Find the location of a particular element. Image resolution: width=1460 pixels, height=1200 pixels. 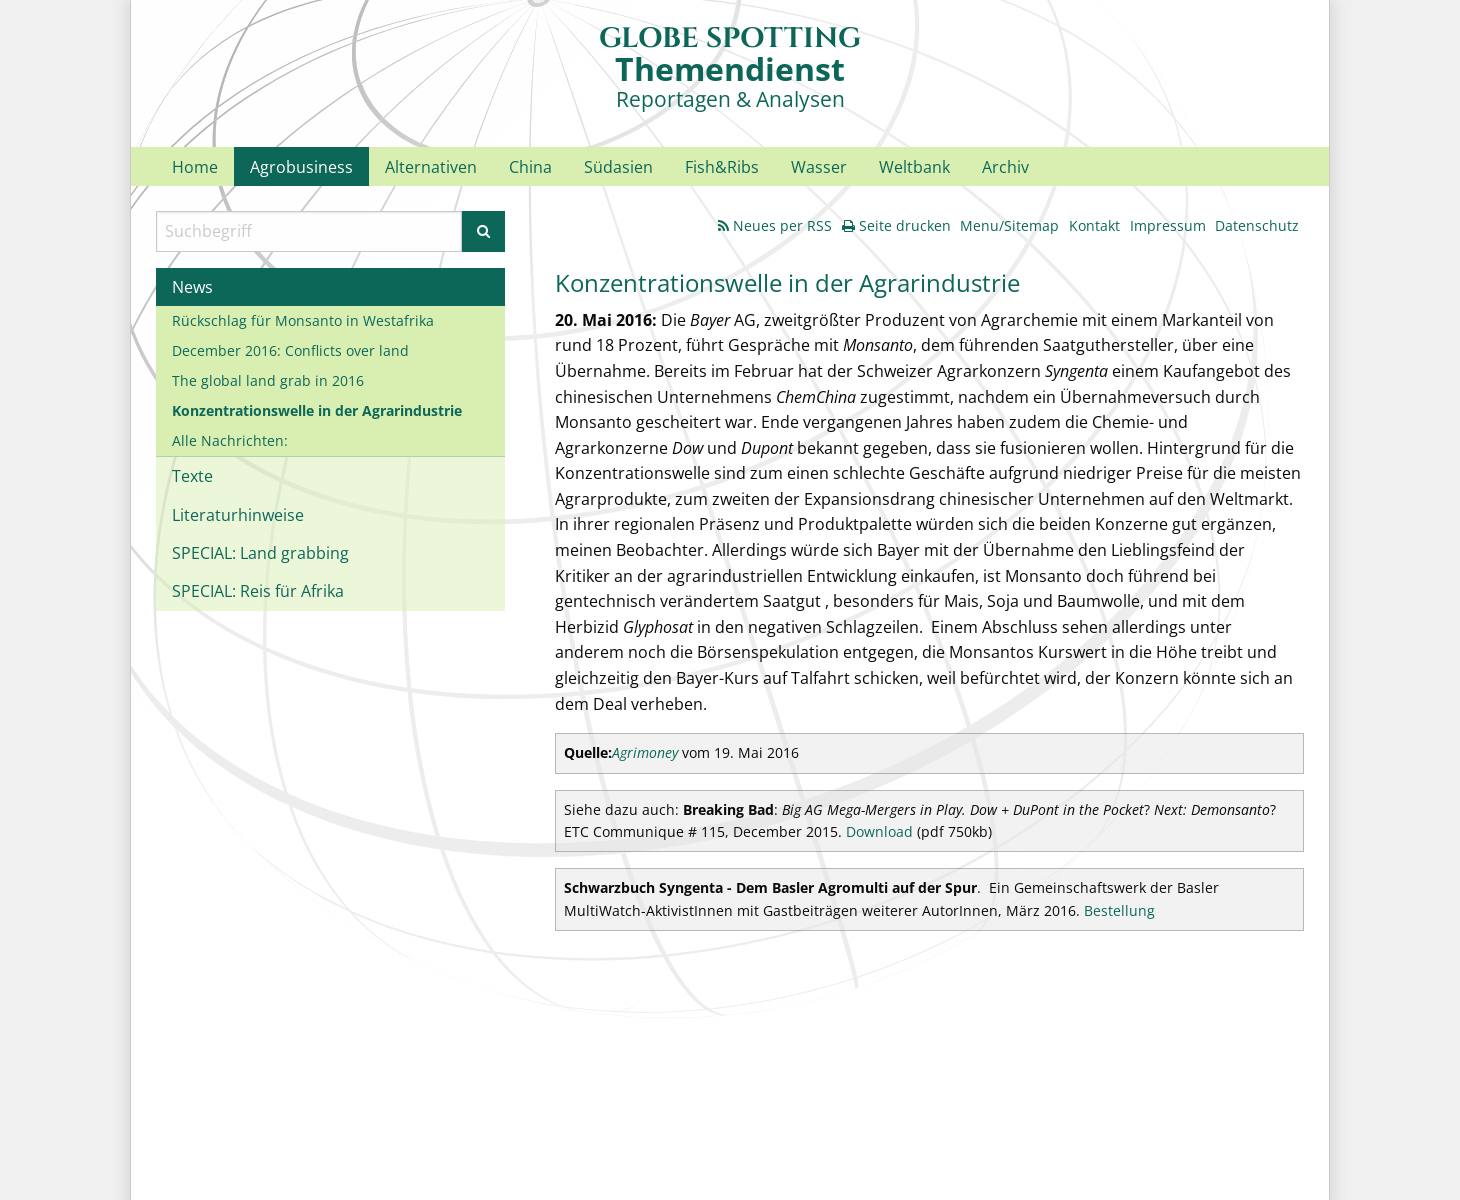

Literaturhinweise is located at coordinates (238, 515).